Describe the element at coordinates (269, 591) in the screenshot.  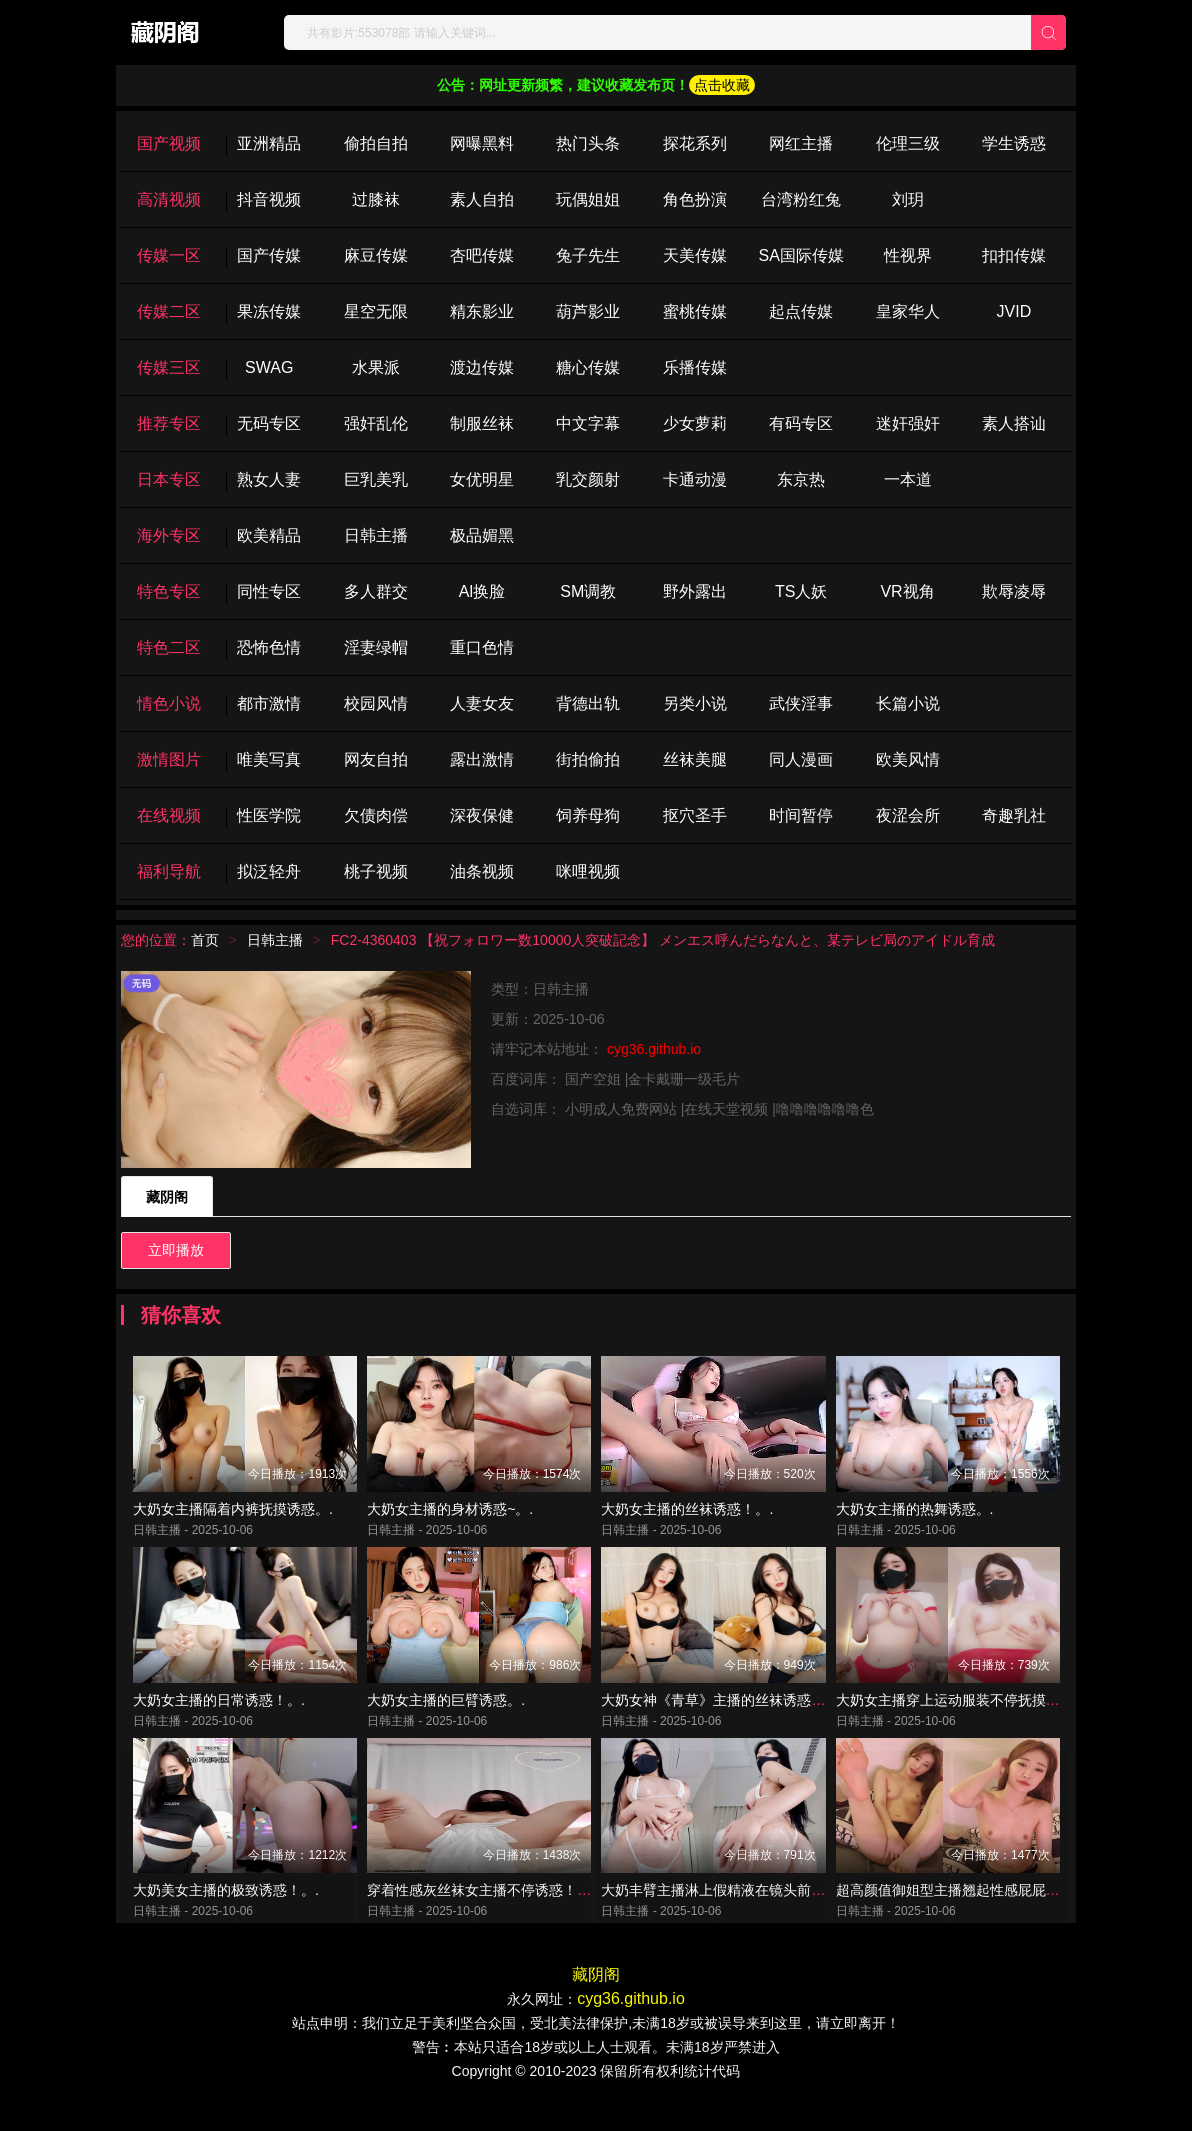
I see `同性专区` at that location.